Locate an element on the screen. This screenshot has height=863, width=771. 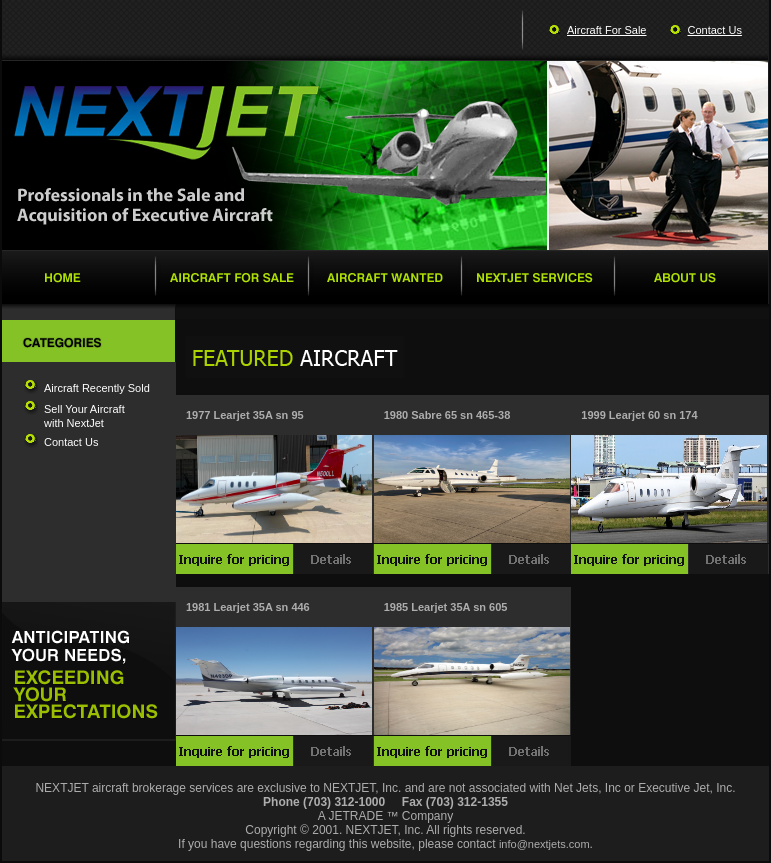
1981 Learjet 35A sn 446 is located at coordinates (248, 607).